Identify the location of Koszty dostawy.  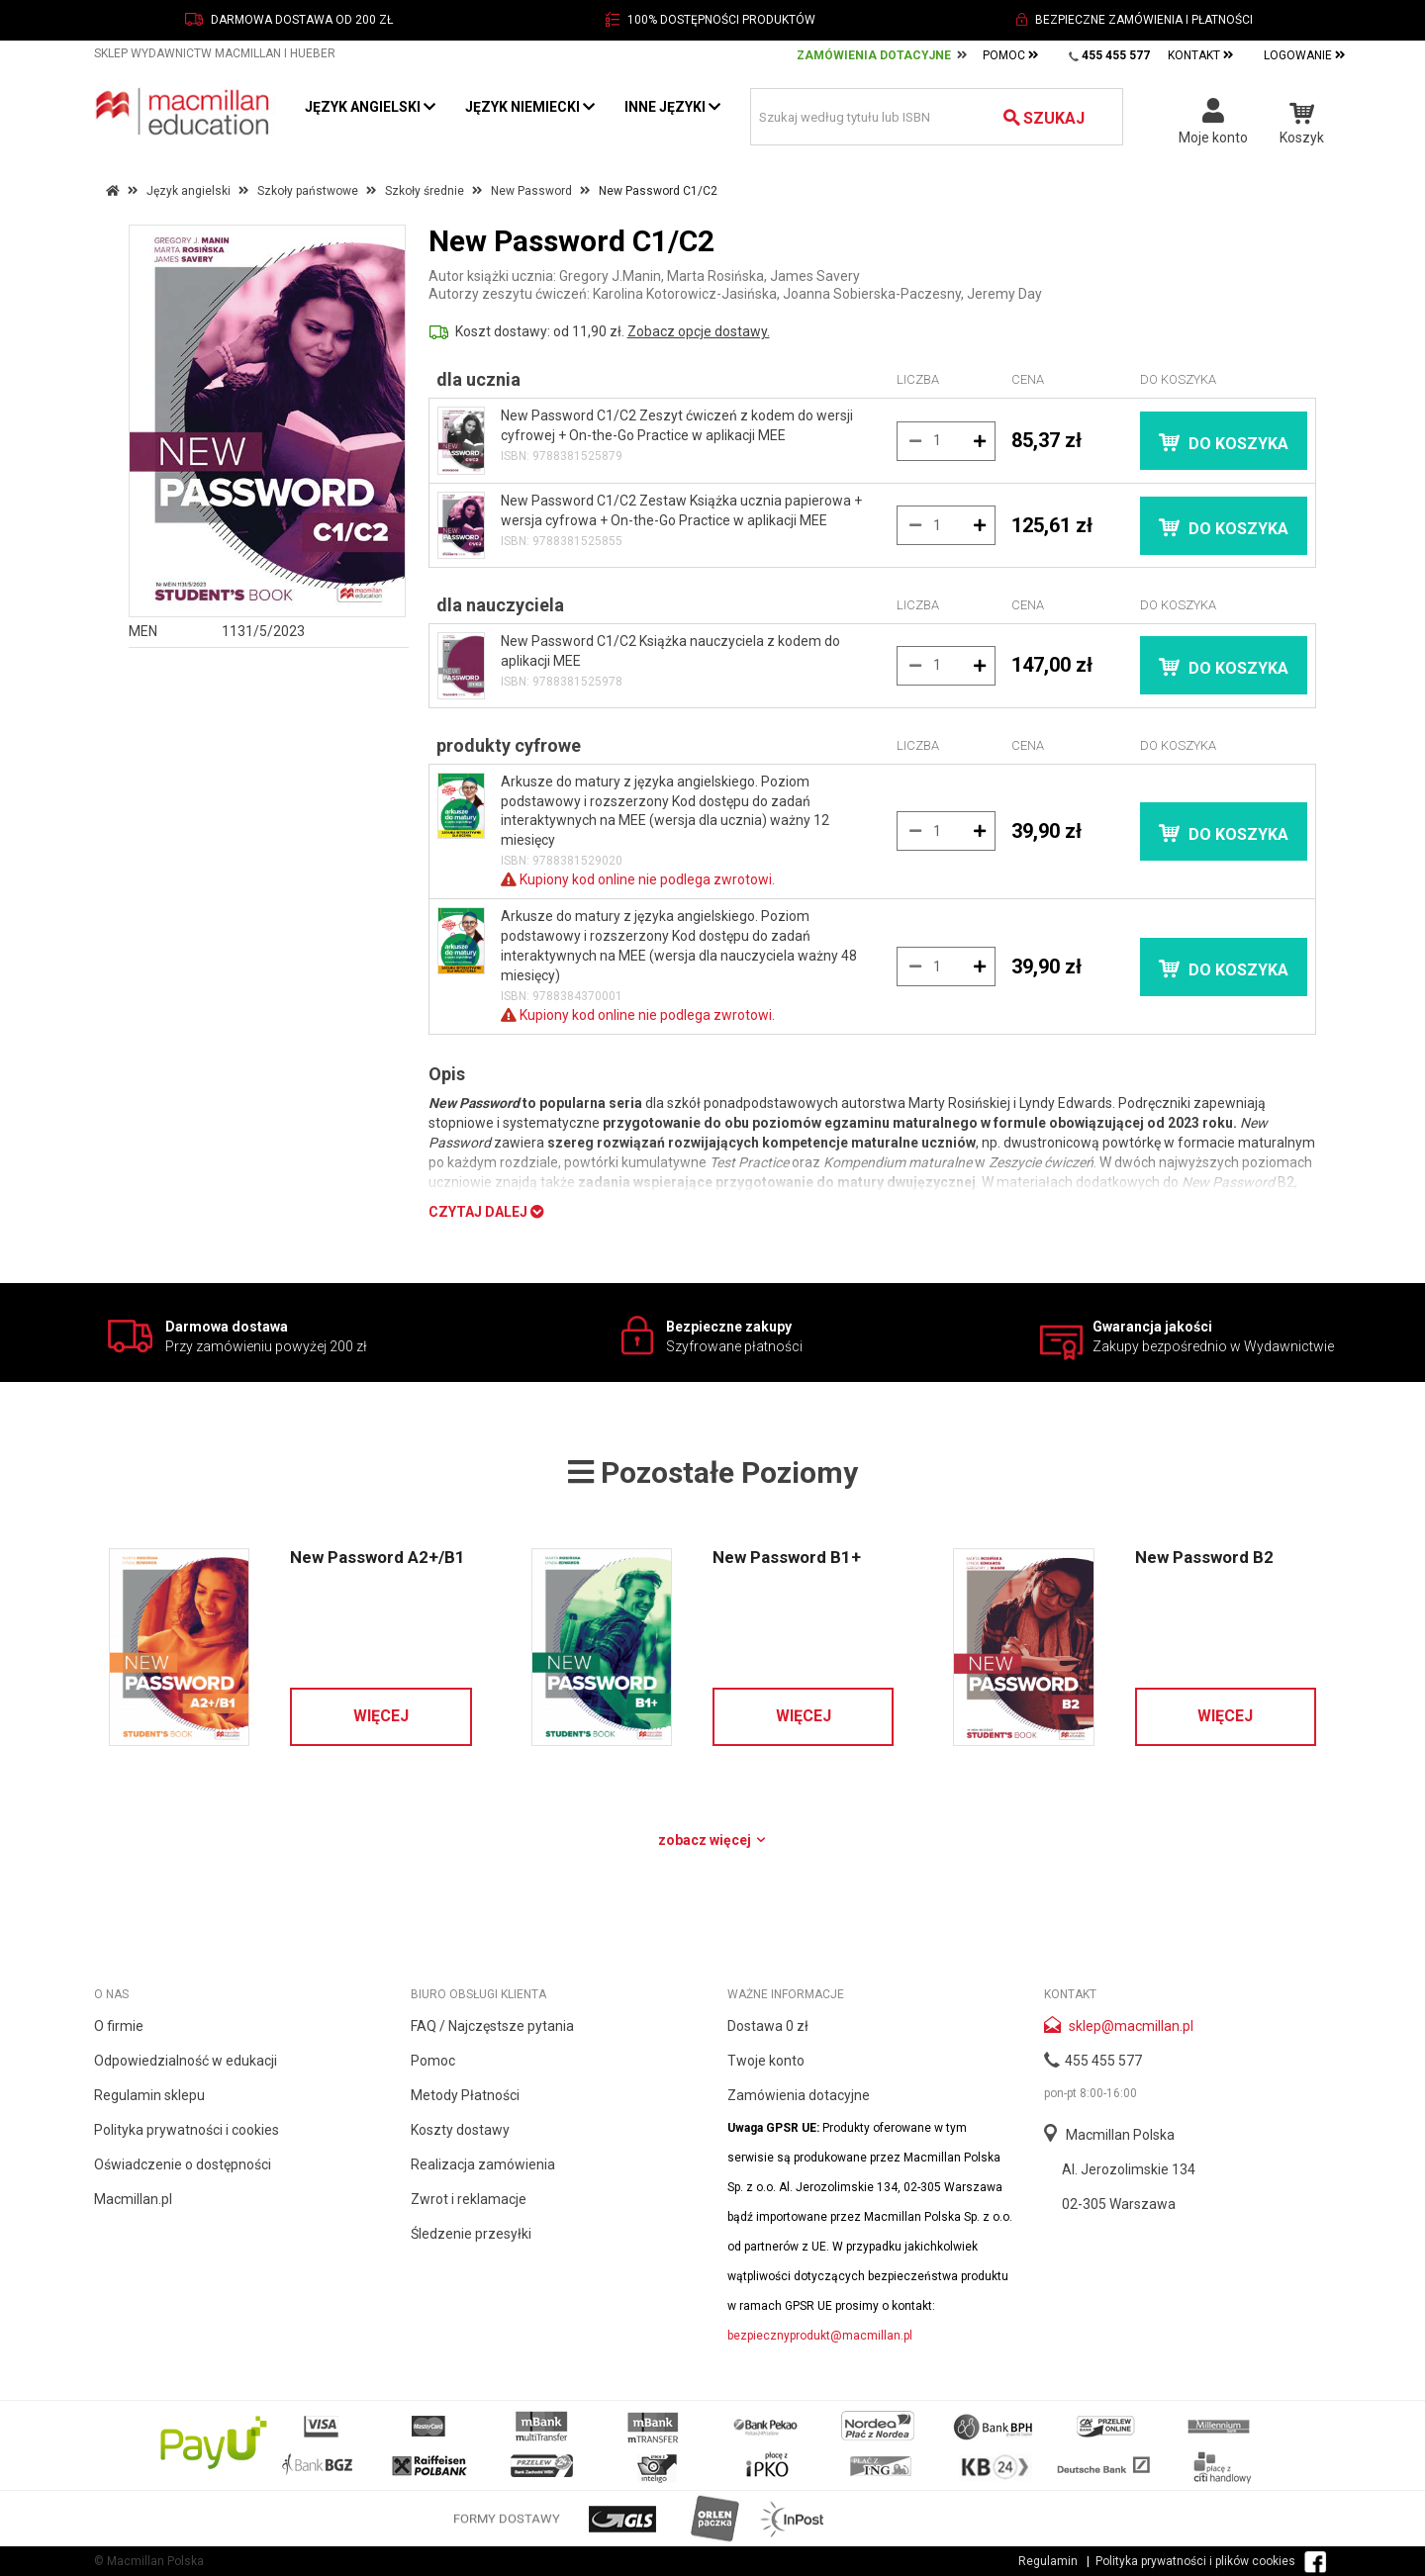
(460, 2130).